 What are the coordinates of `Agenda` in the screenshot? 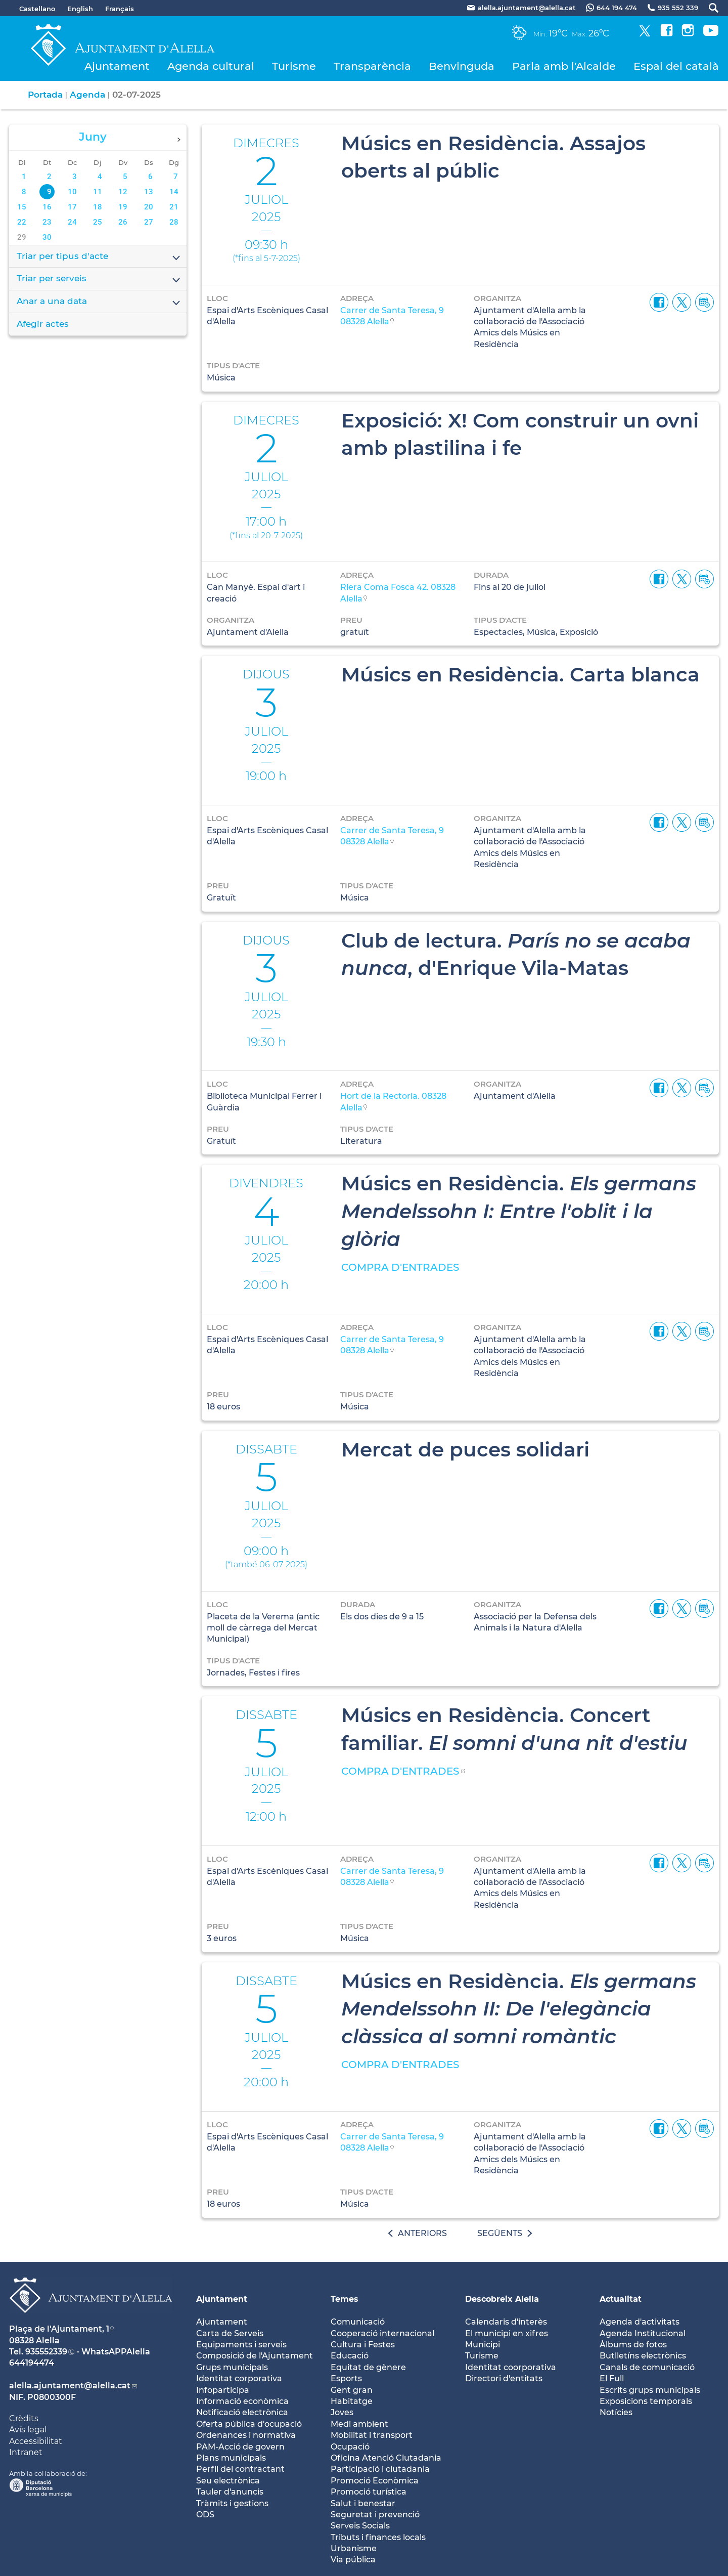 It's located at (87, 95).